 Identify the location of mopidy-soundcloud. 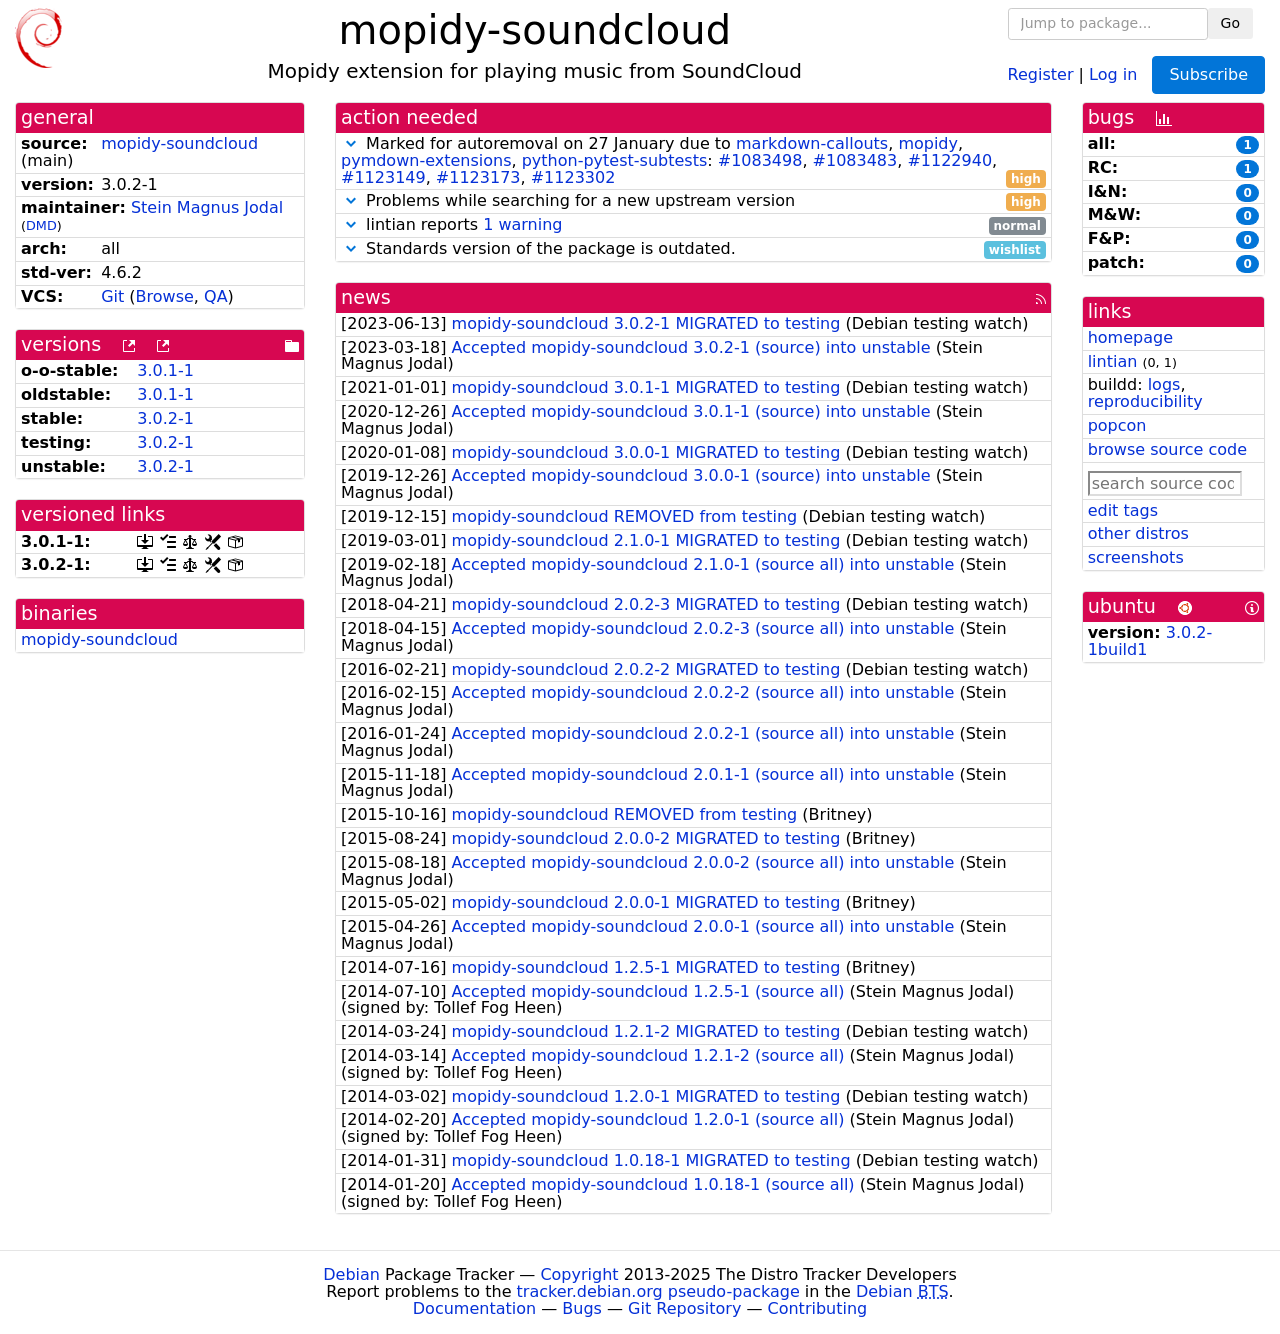
(179, 143).